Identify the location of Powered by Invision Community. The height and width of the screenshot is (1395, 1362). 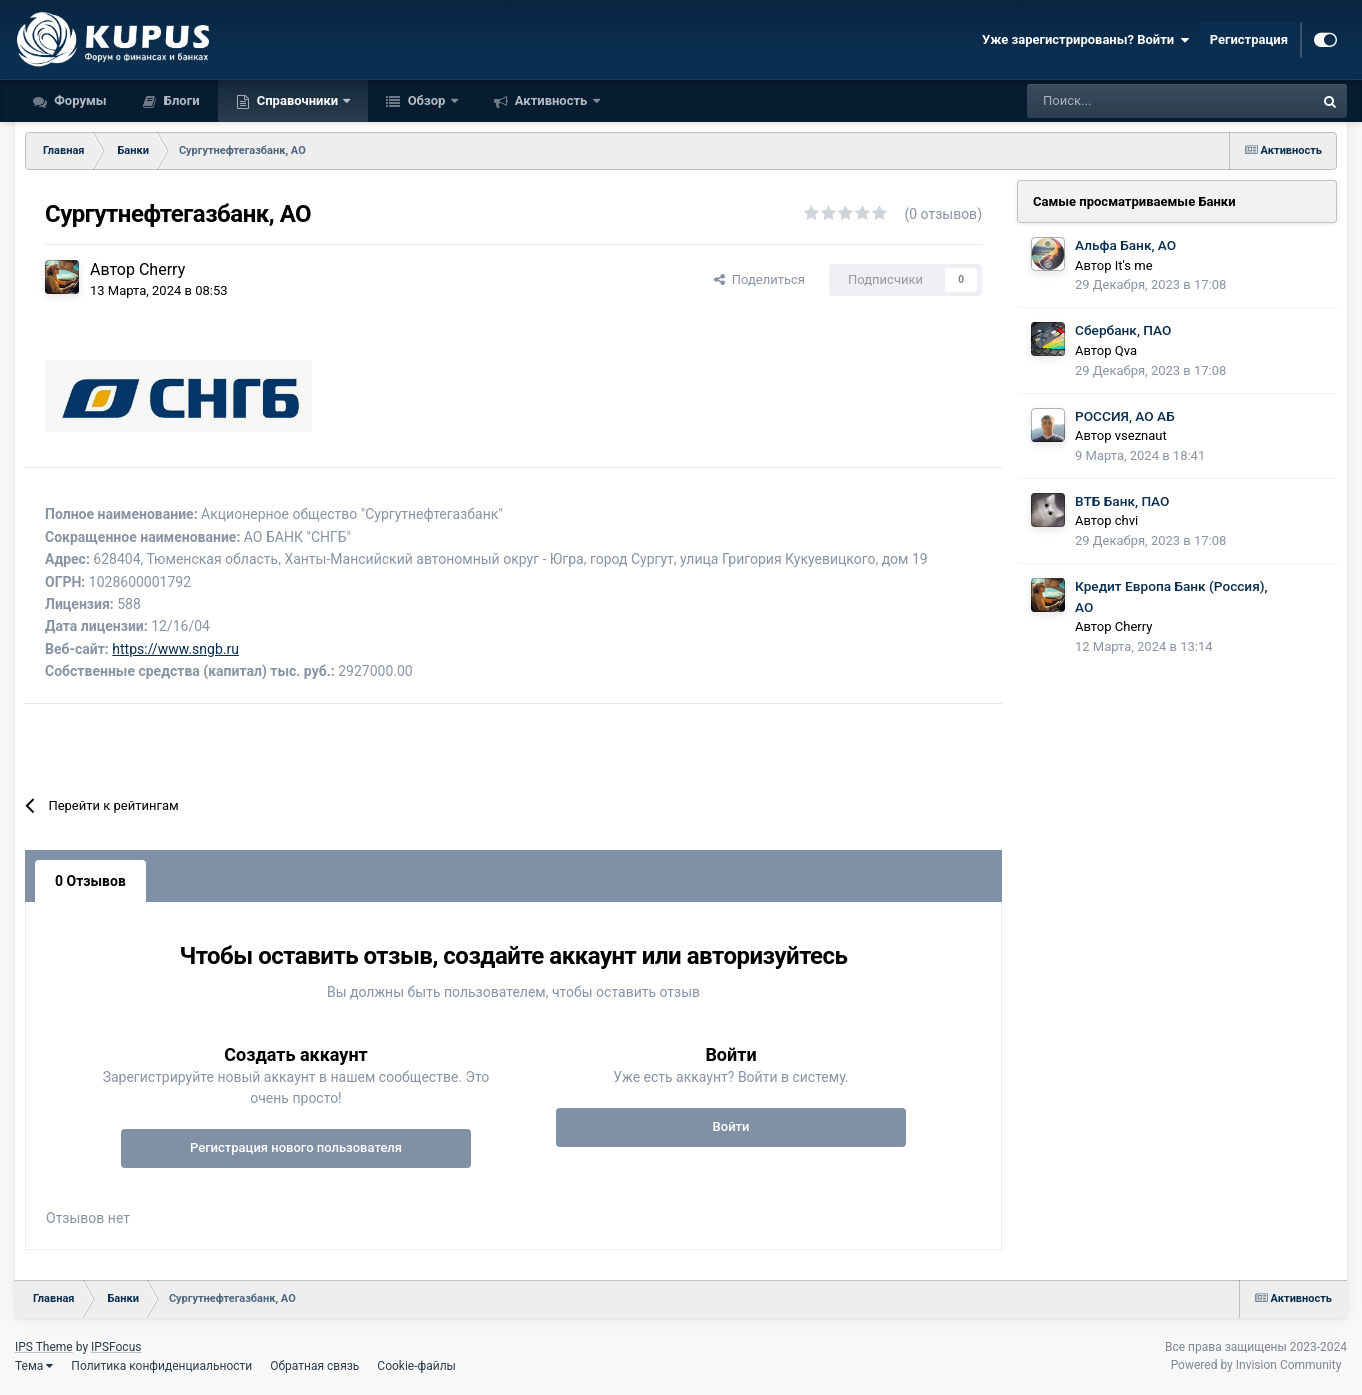
(1256, 1365).